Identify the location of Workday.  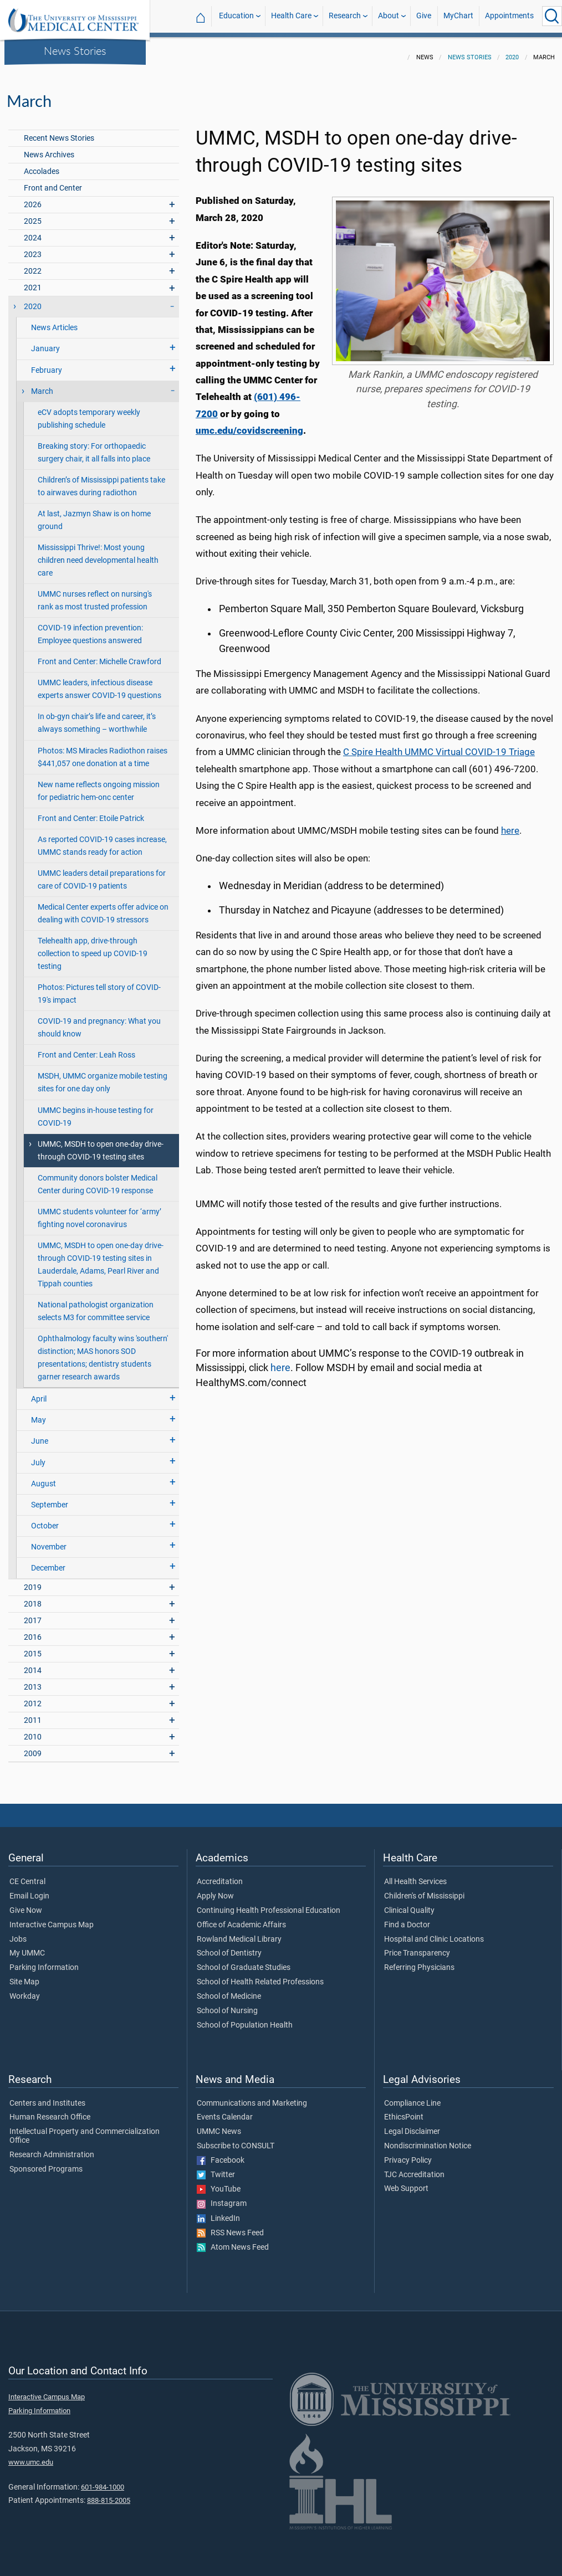
(24, 1989).